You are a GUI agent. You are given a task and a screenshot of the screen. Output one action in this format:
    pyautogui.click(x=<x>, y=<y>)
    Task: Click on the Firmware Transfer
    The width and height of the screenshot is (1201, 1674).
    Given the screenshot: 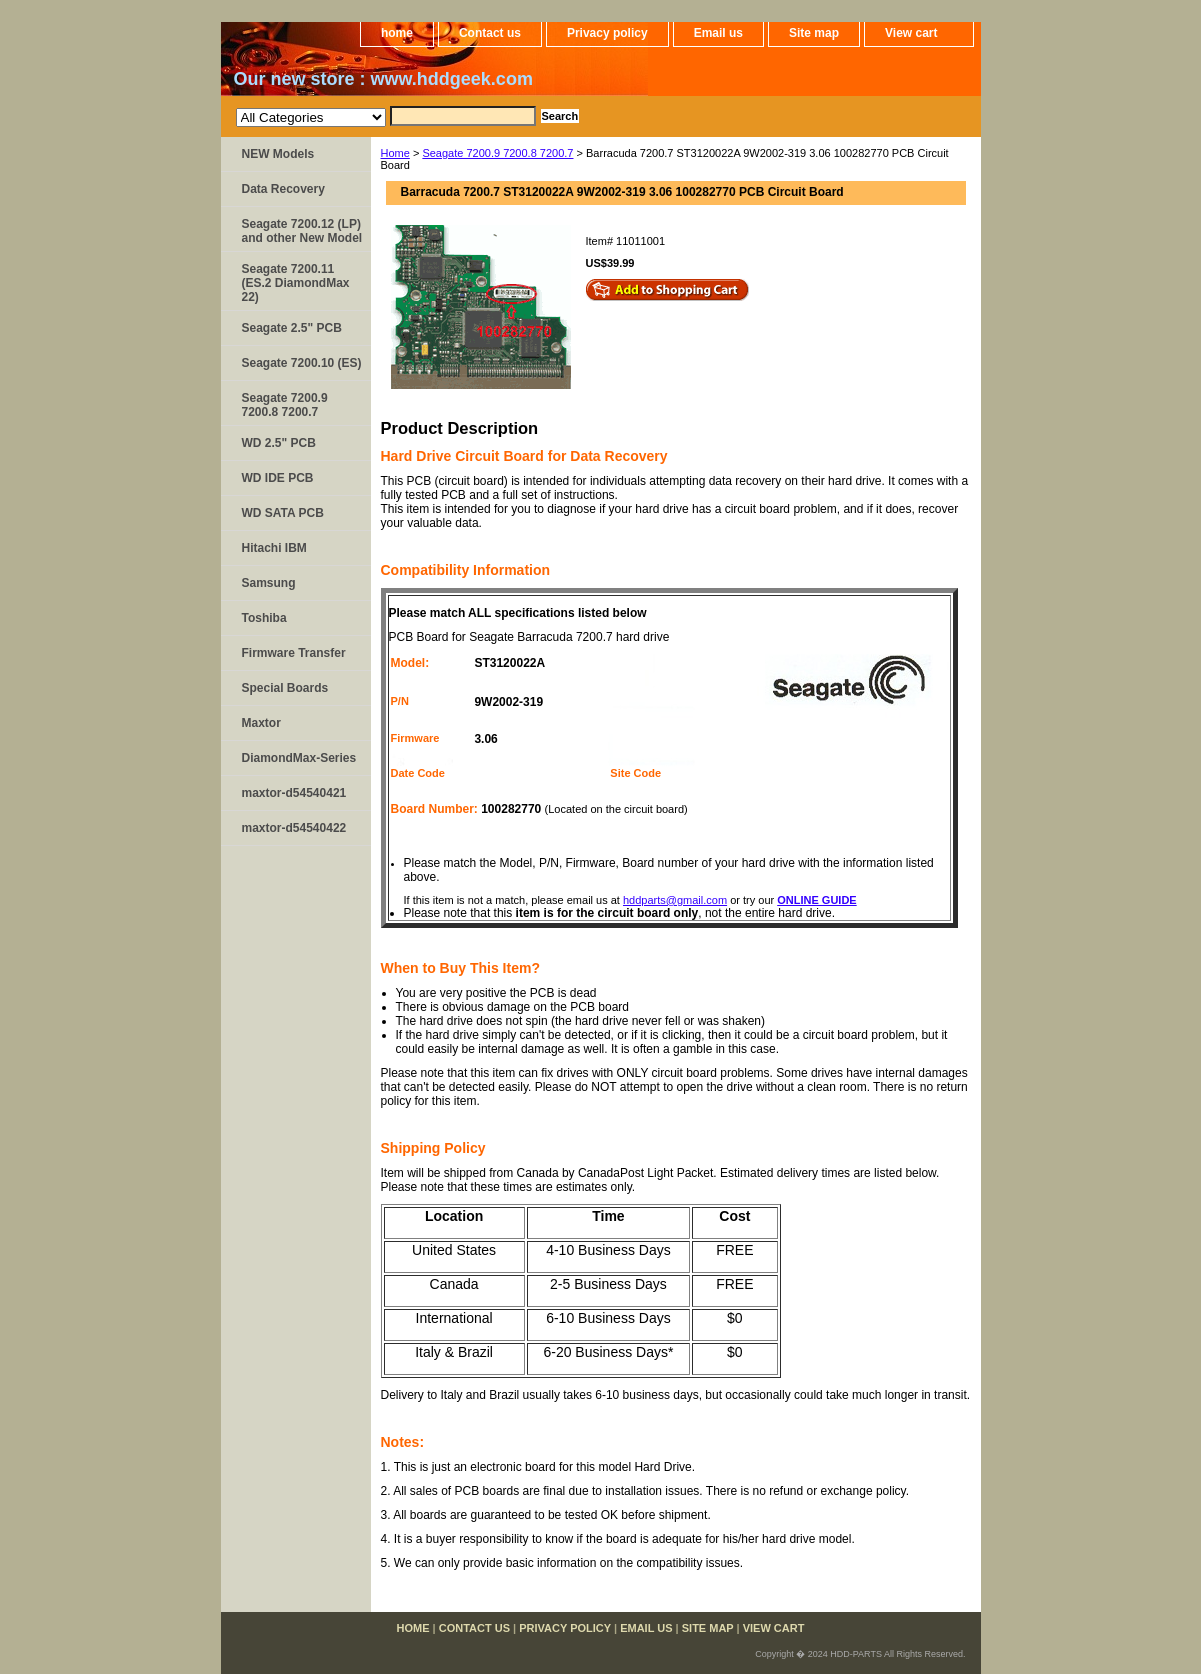 What is the action you would take?
    pyautogui.click(x=294, y=653)
    